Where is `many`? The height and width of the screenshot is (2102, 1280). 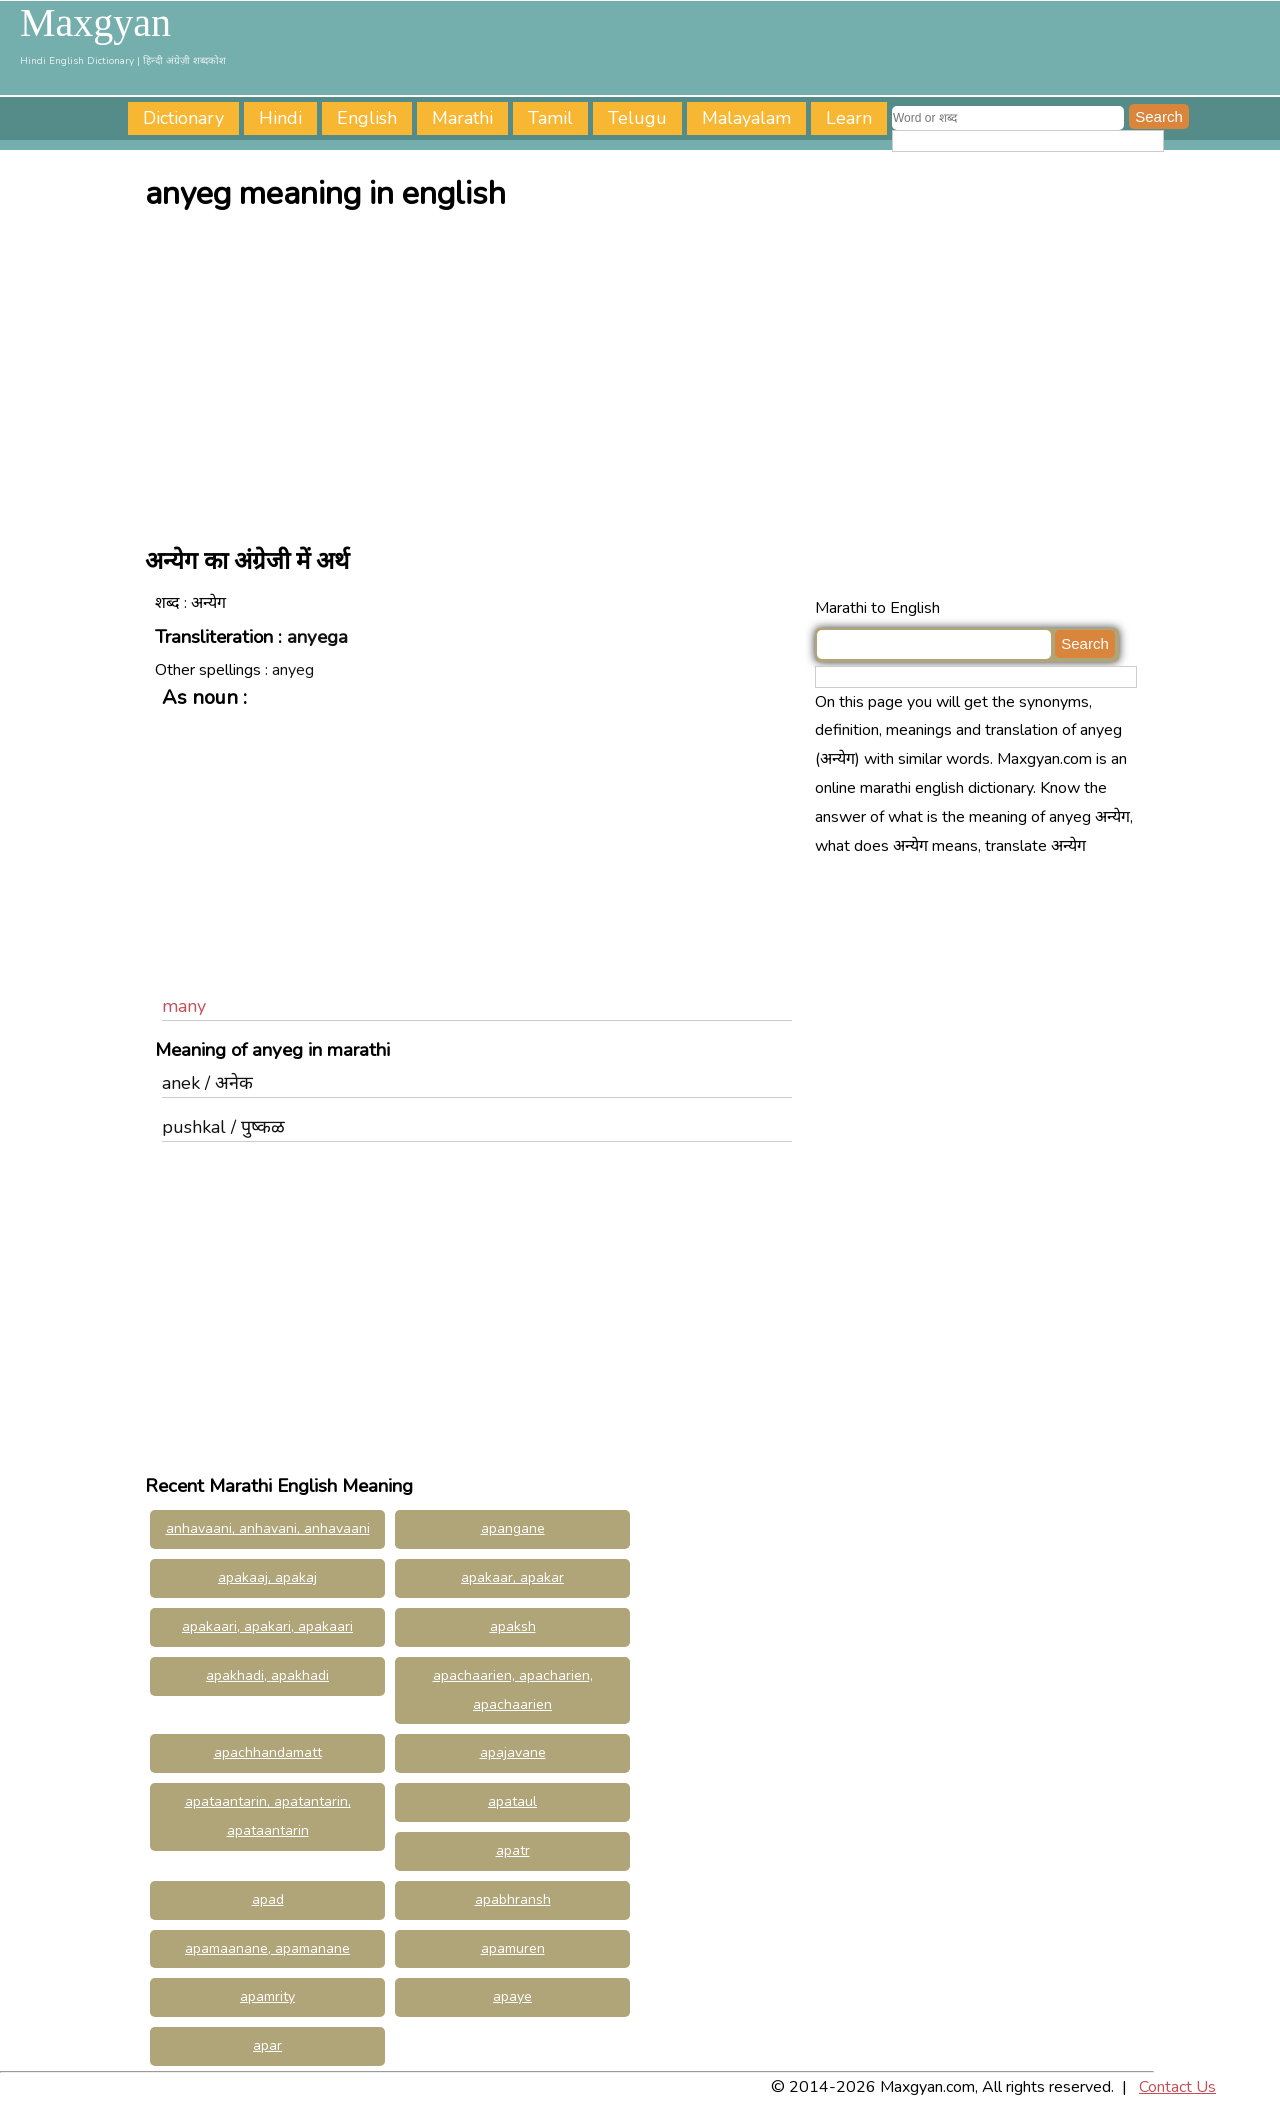
many is located at coordinates (184, 1006).